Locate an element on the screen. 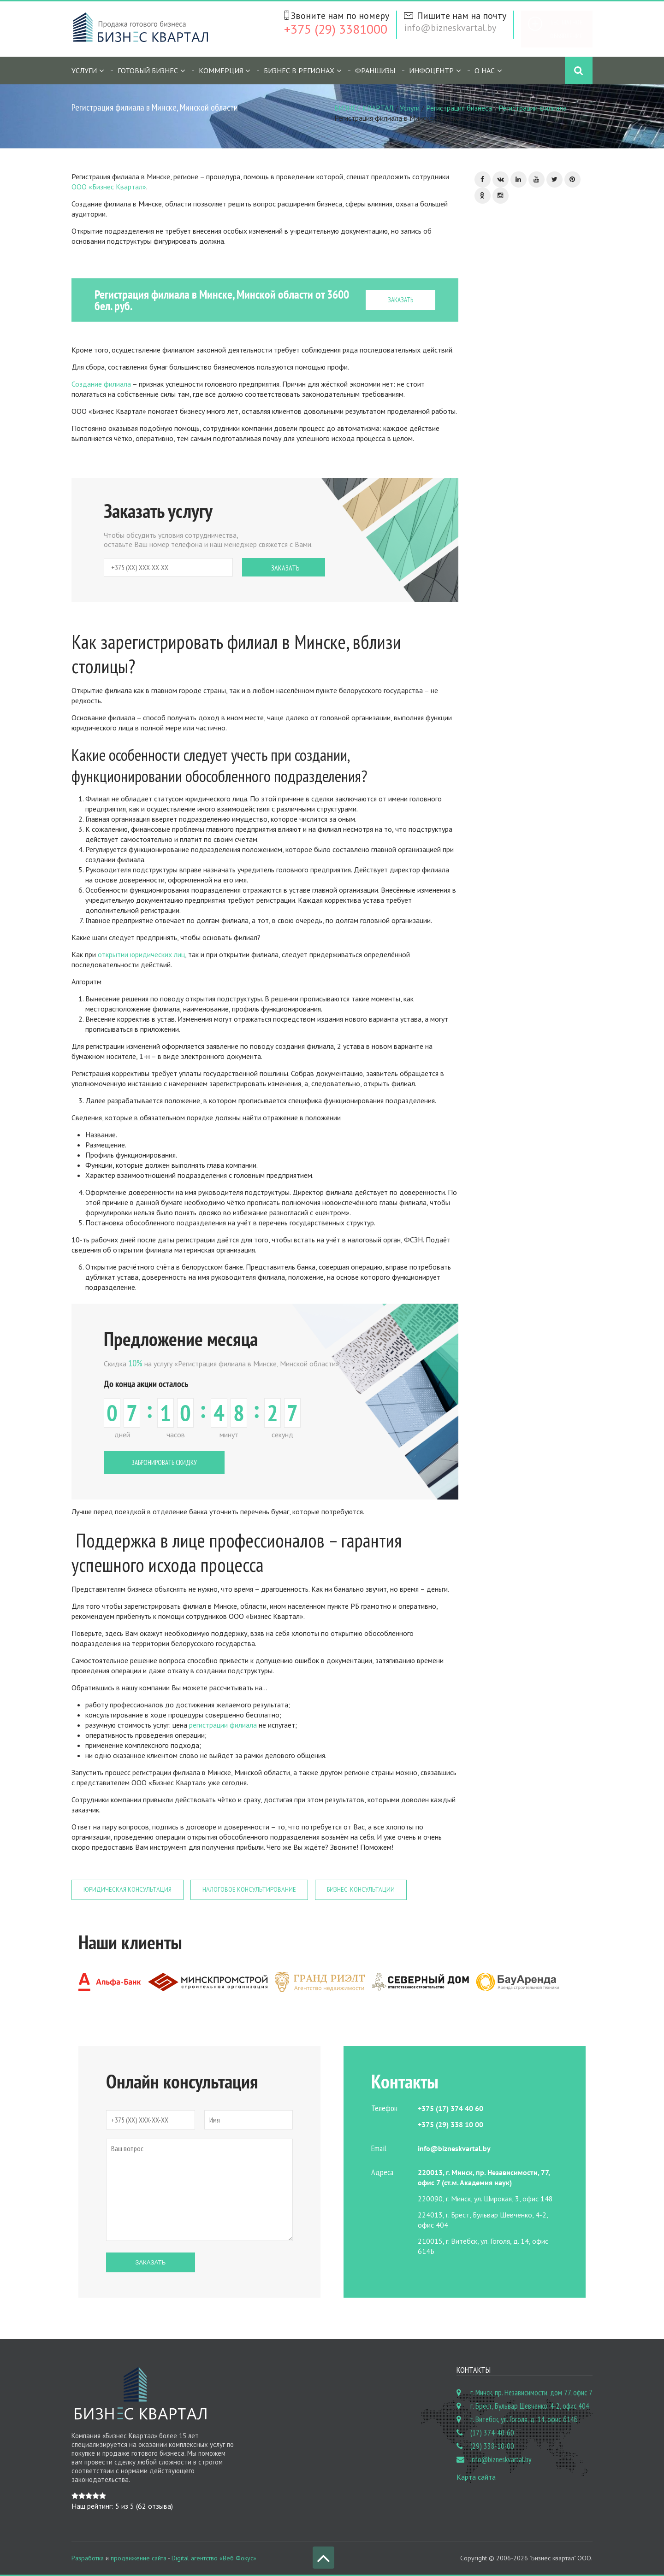 This screenshot has height=2576, width=664. +375 (29) 3381000 is located at coordinates (335, 28).